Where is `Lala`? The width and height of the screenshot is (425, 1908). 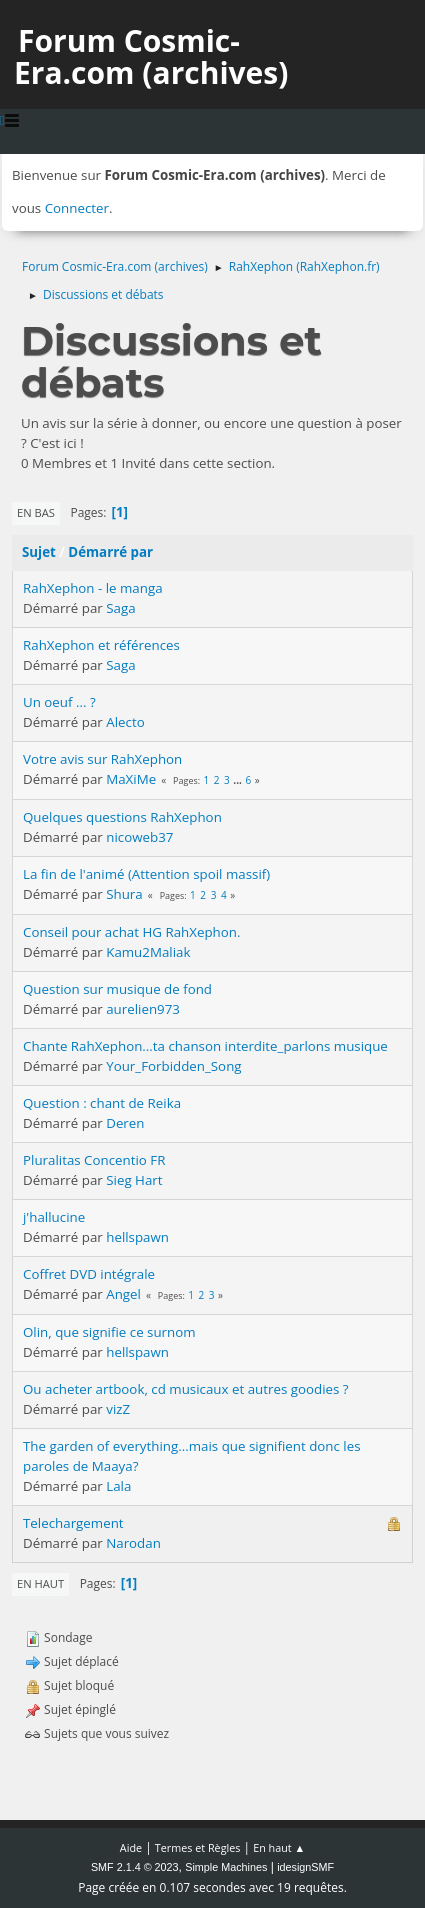
Lala is located at coordinates (118, 1486).